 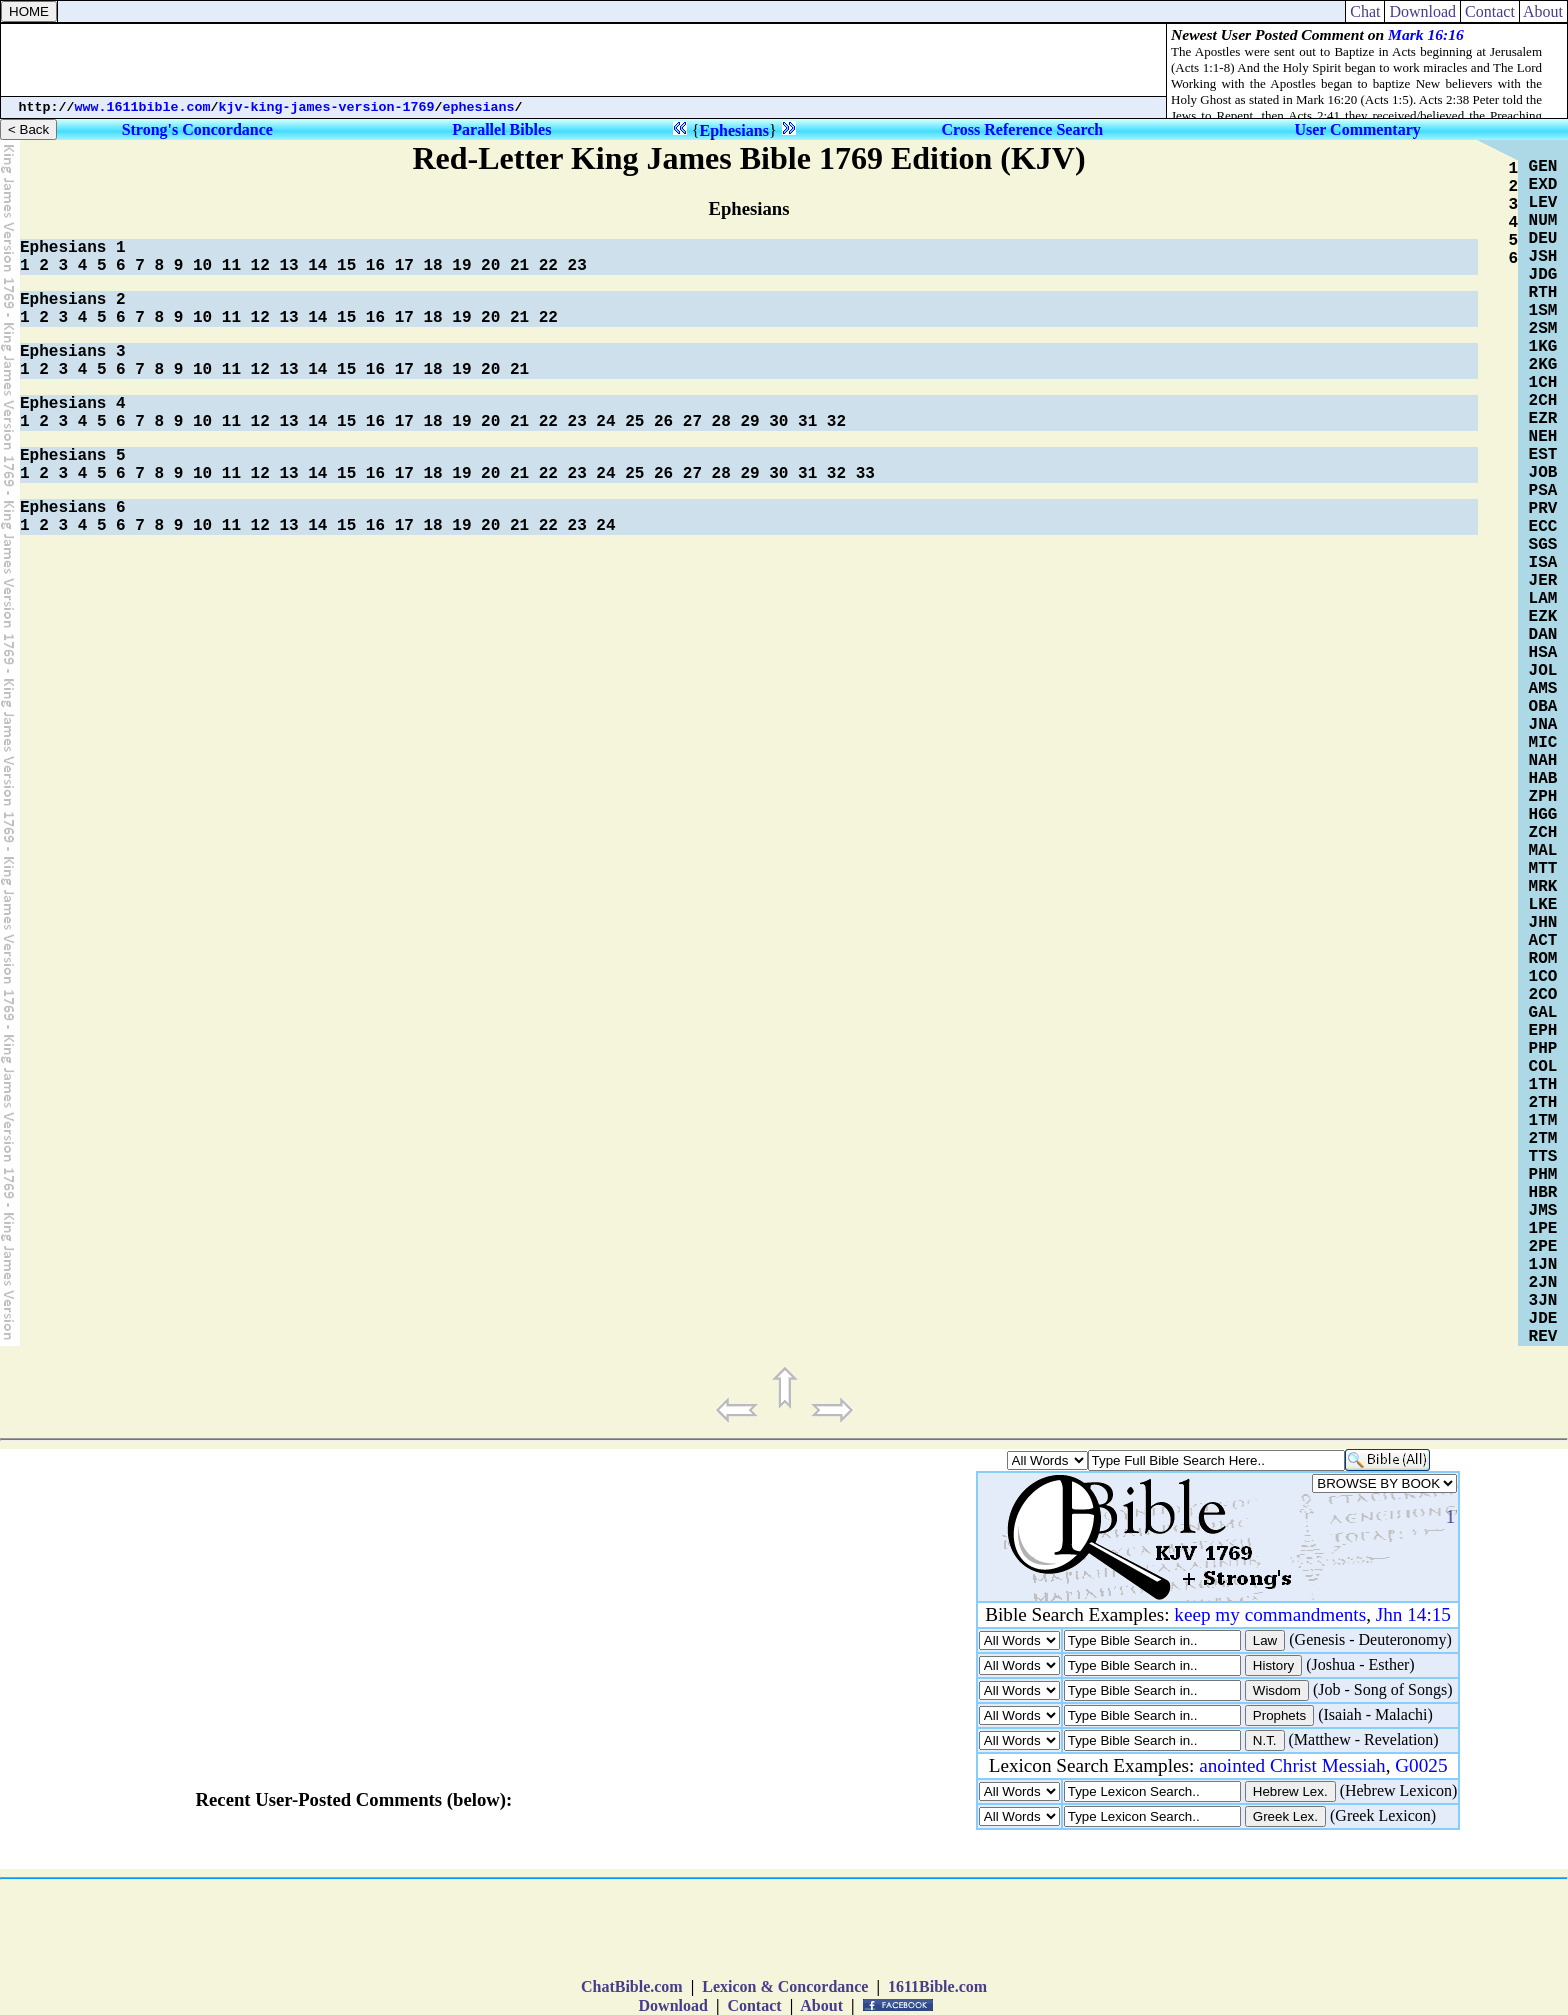 What do you see at coordinates (317, 266) in the screenshot?
I see `14` at bounding box center [317, 266].